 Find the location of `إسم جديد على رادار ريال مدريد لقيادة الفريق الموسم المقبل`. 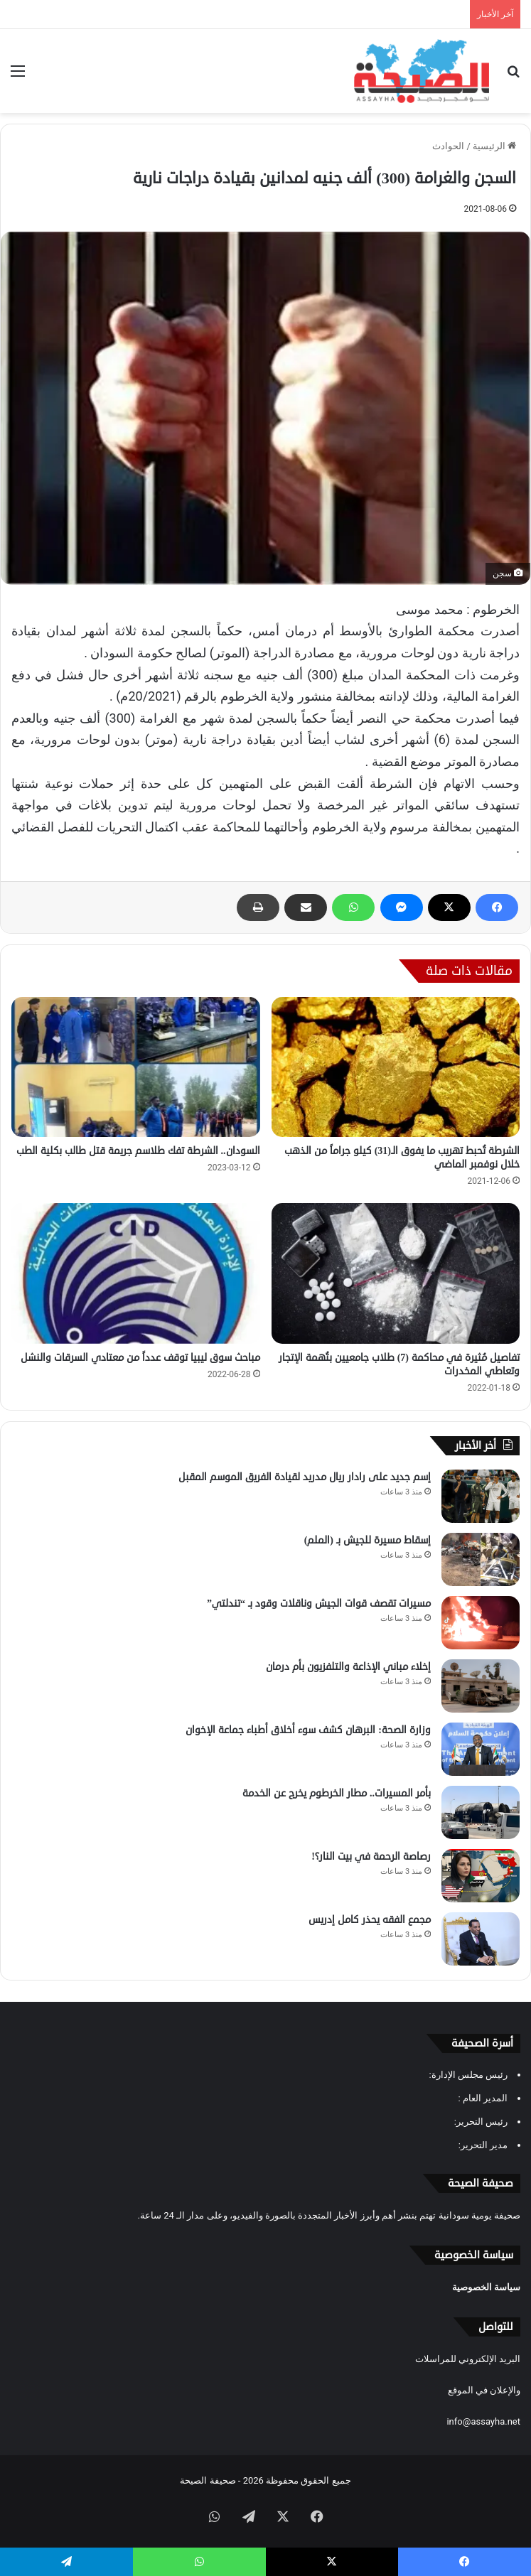

إسم جديد على رادار ريال مدريد لقيادة الفريق الموسم المقبل is located at coordinates (304, 1477).